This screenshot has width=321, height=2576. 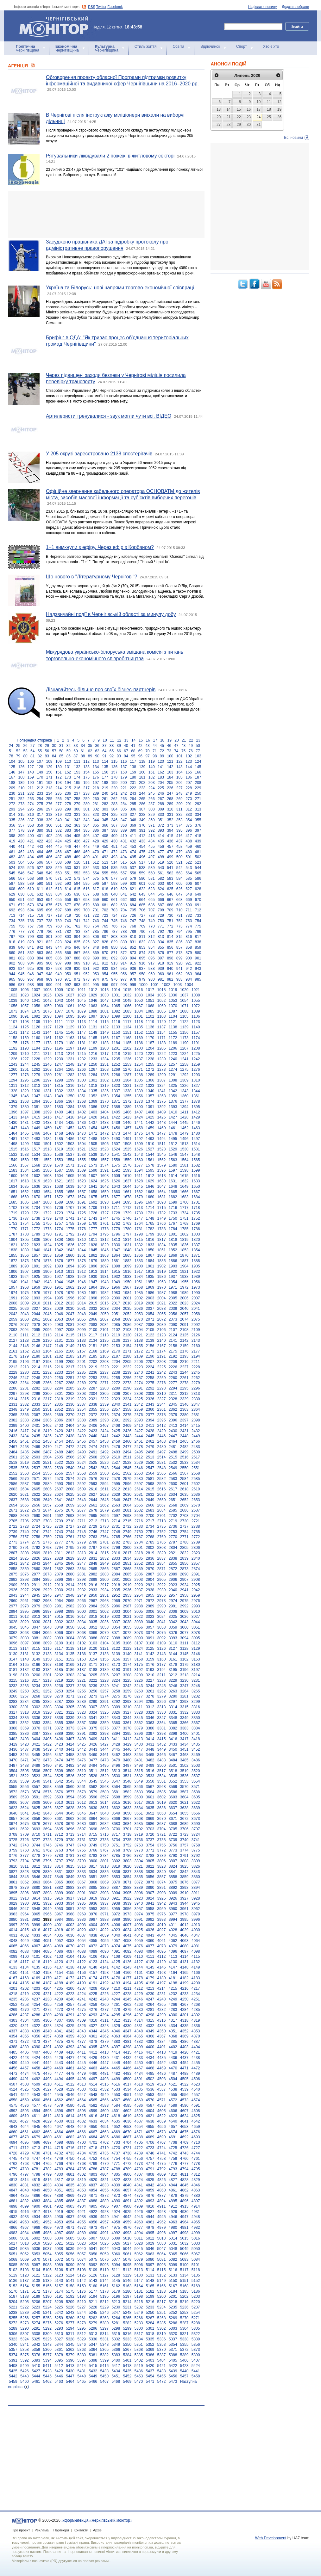 I want to click on 3816, so click(x=81, y=1866).